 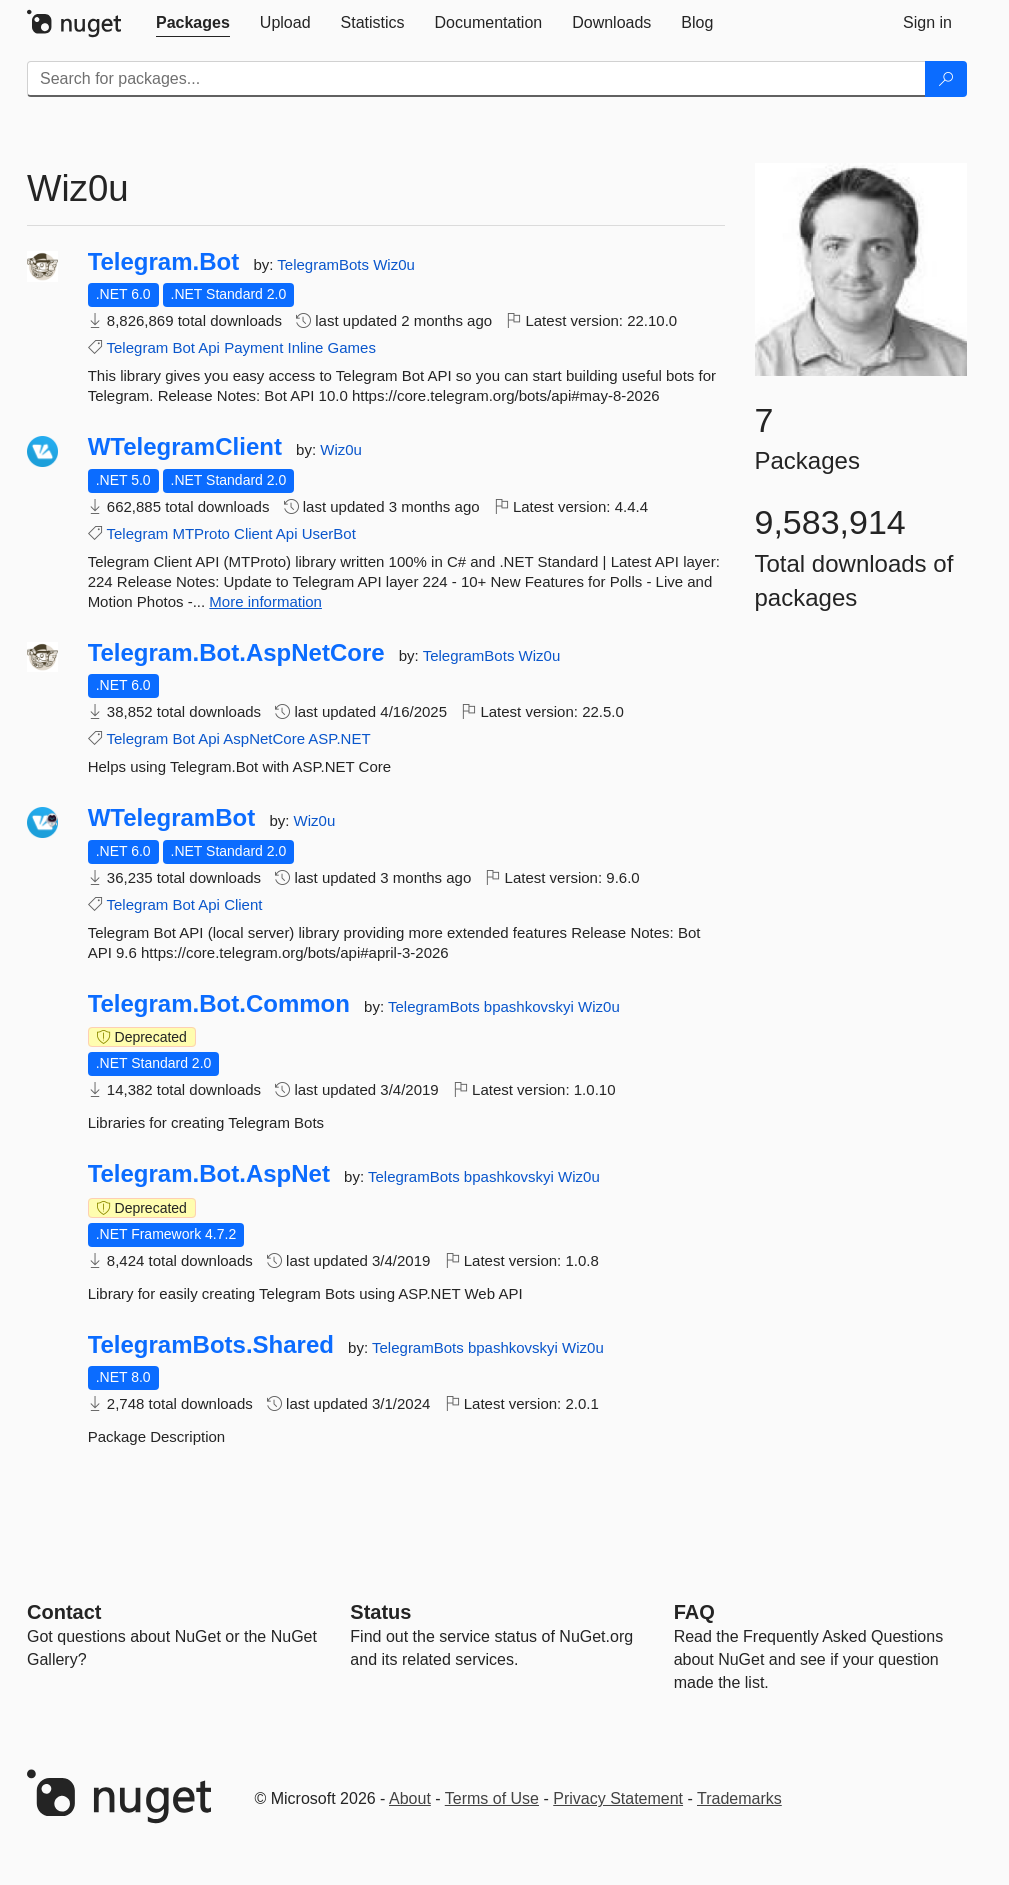 I want to click on bpashkovskyi, so click(x=531, y=1006).